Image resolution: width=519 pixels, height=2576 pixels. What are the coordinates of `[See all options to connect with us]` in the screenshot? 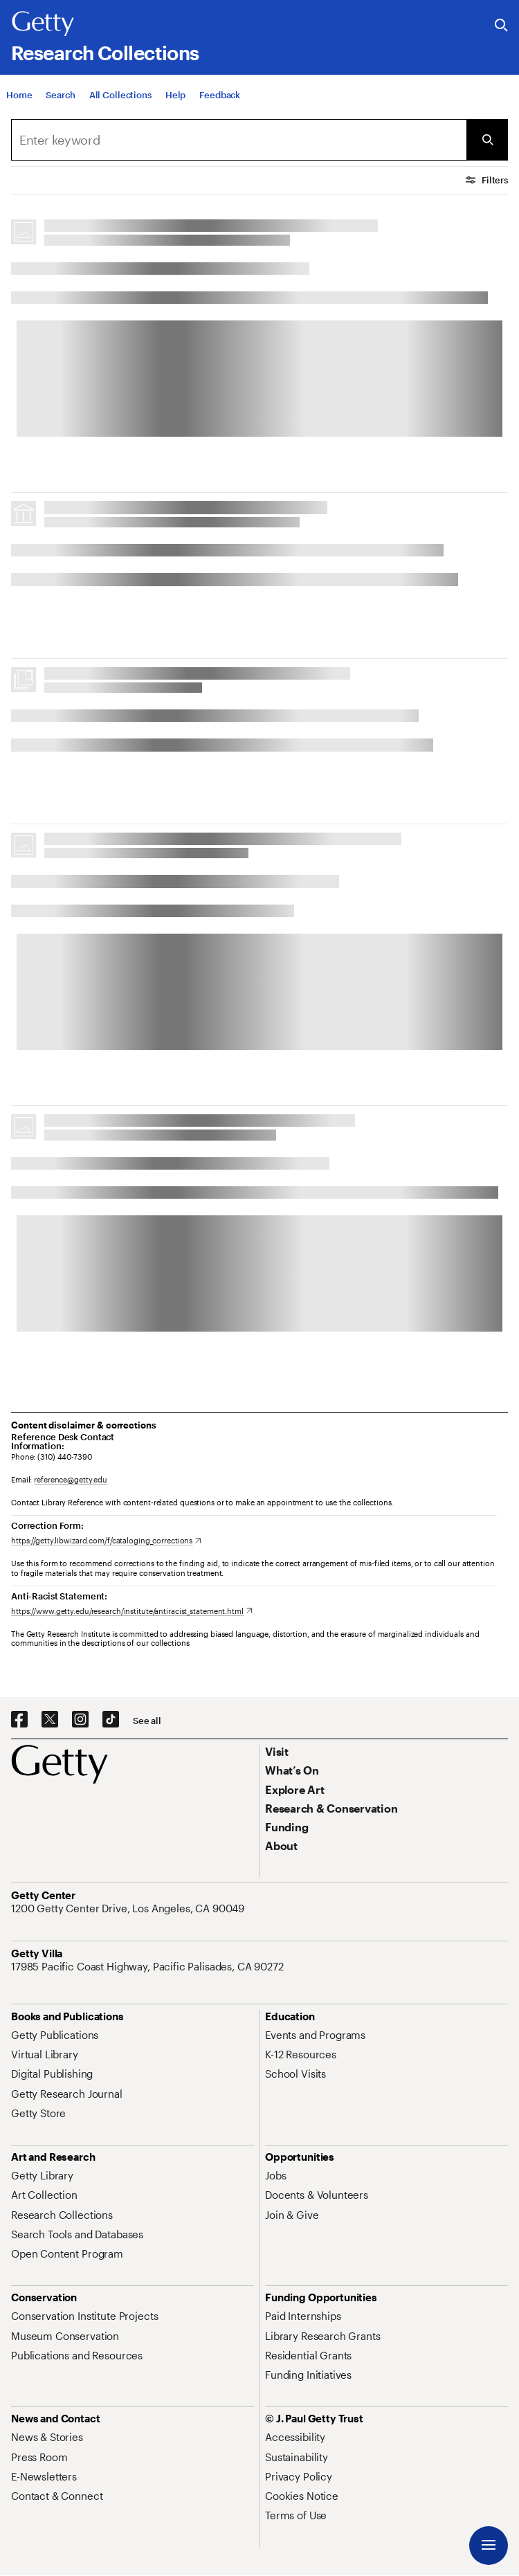 It's located at (147, 1720).